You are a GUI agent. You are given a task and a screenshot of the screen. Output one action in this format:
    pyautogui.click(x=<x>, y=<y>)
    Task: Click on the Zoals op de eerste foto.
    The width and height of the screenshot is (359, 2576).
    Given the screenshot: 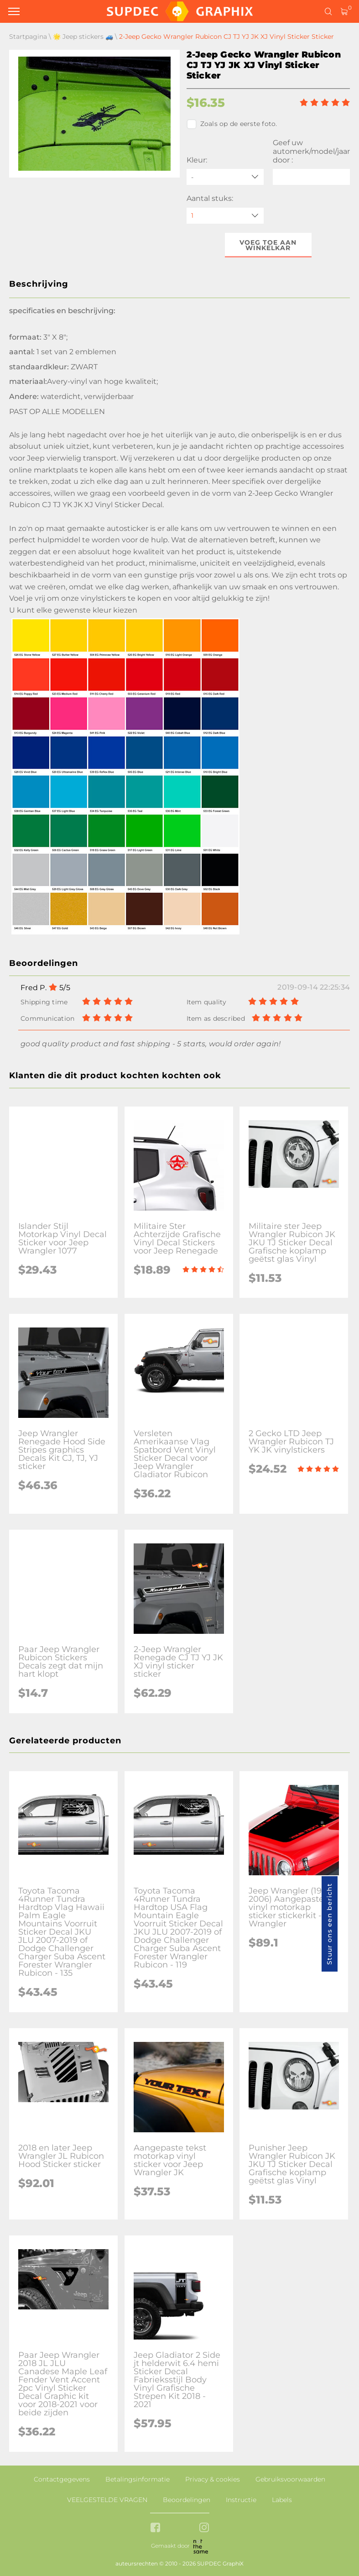 What is the action you would take?
    pyautogui.click(x=232, y=124)
    